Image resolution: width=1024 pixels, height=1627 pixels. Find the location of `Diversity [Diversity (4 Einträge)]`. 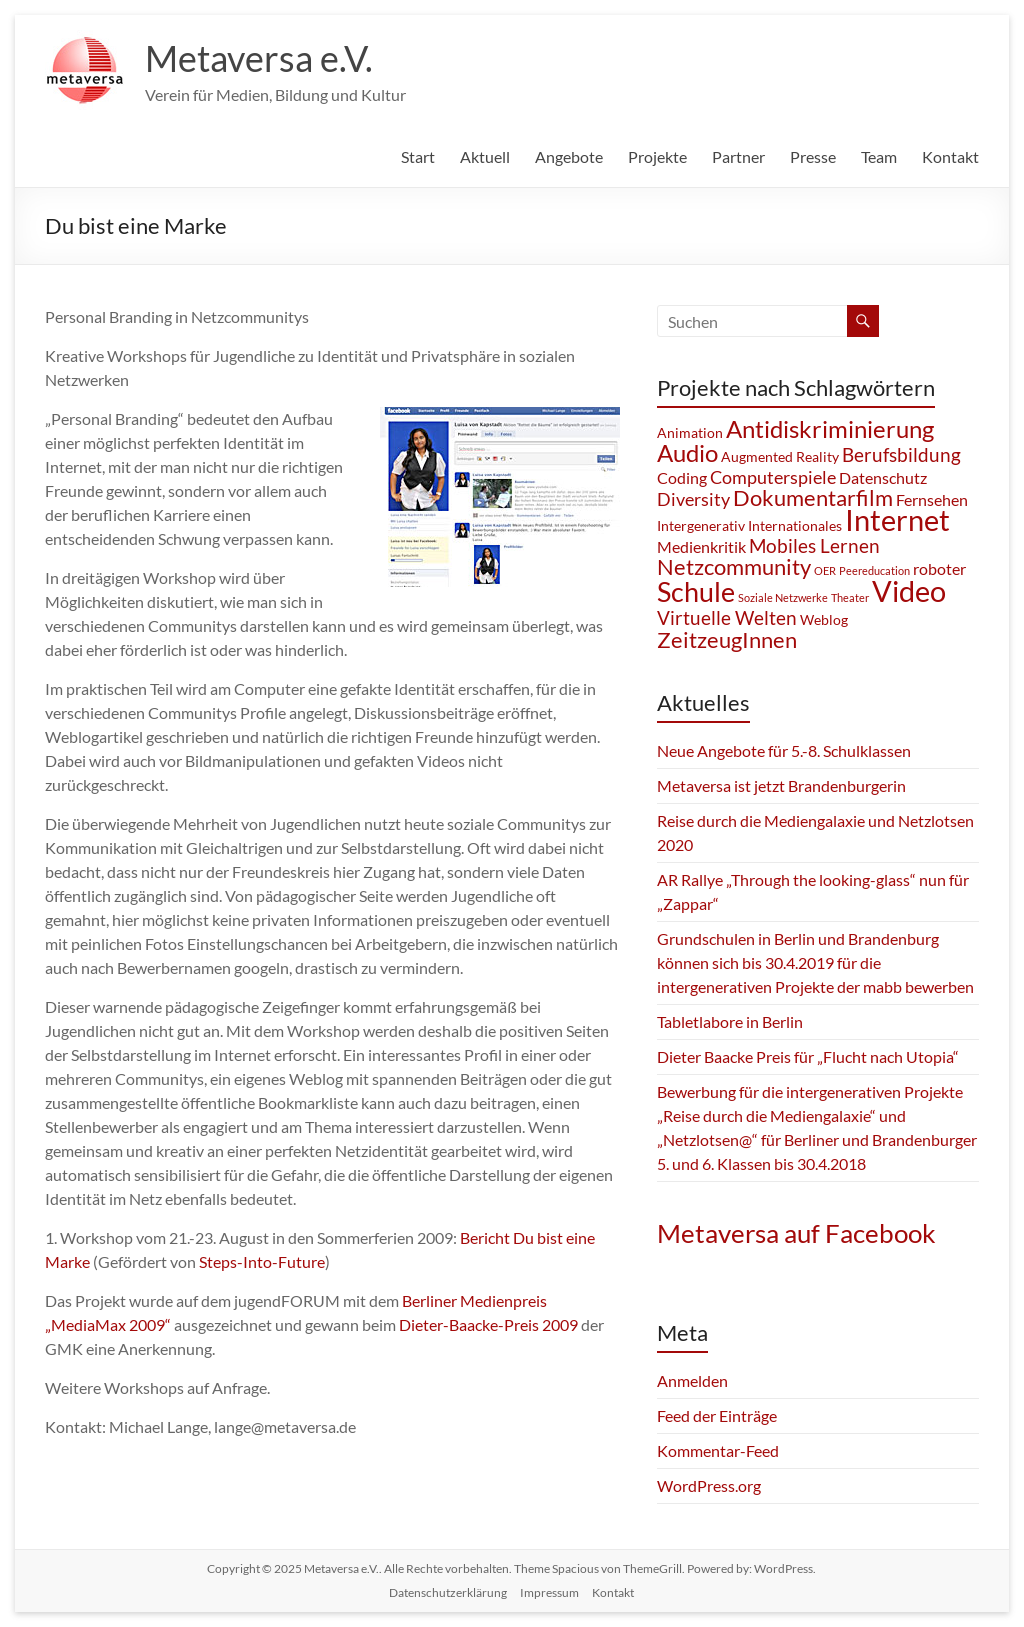

Diversity [Diversity (4 Einträge)] is located at coordinates (693, 499).